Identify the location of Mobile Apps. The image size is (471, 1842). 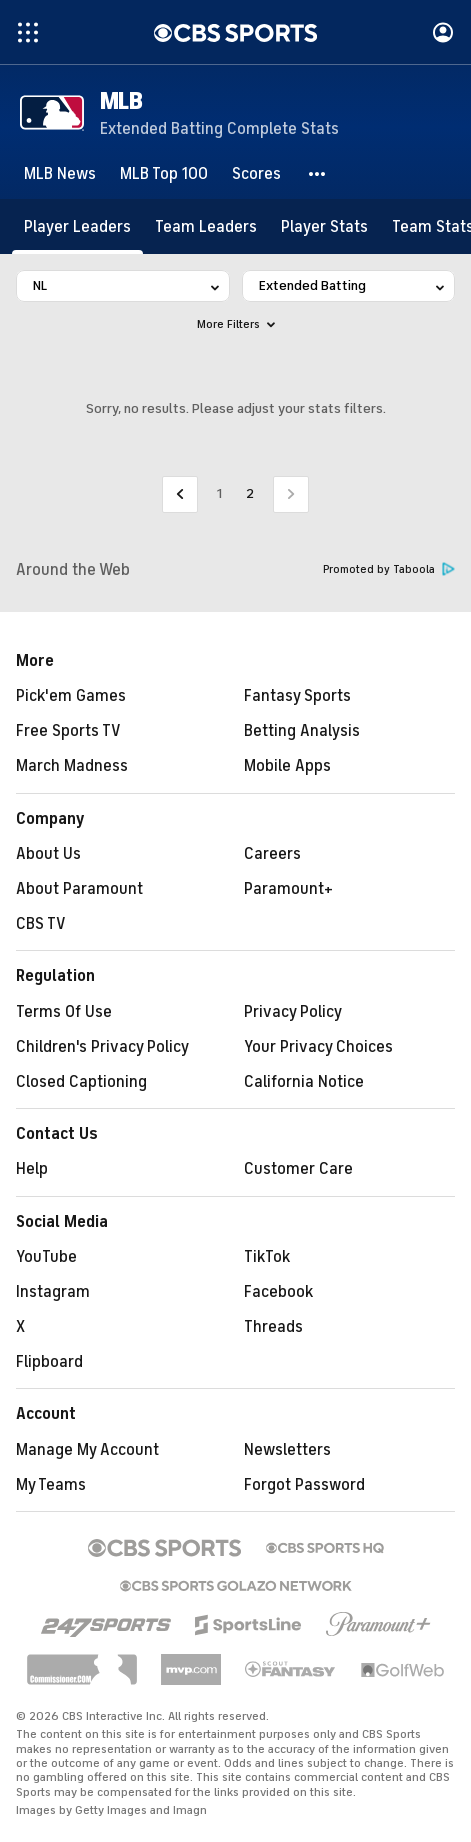
(287, 766).